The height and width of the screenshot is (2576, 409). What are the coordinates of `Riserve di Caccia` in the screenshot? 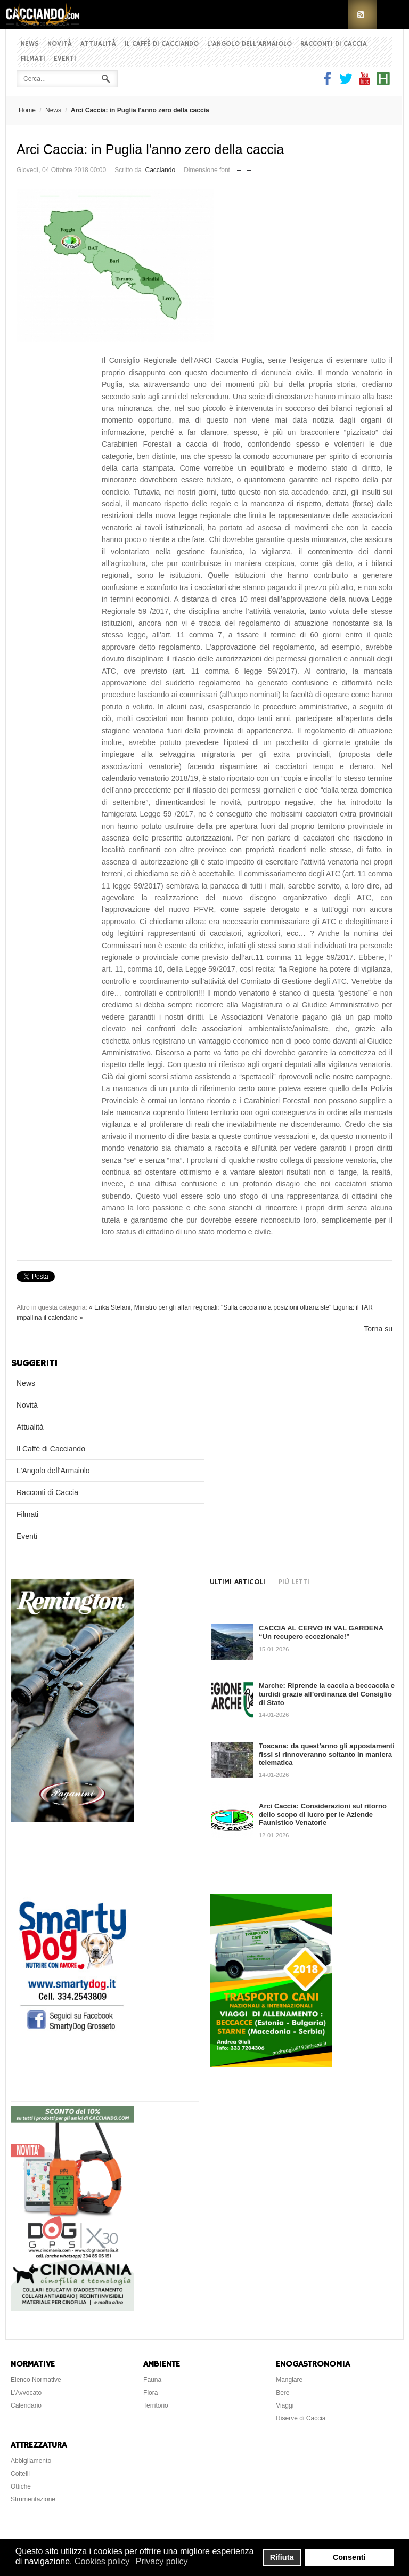 It's located at (300, 2418).